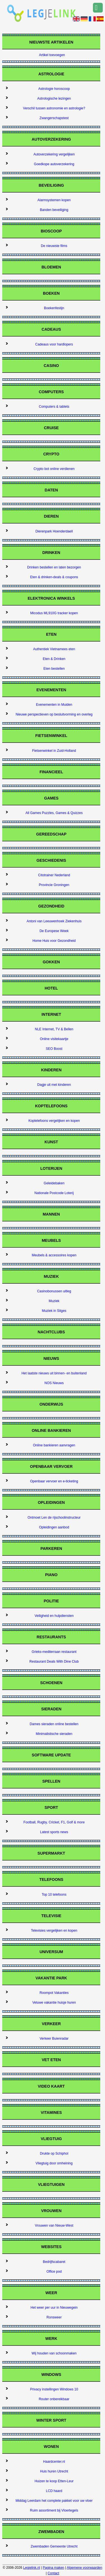 This screenshot has height=2576, width=105. I want to click on Restaurant Deals With Dine Club, so click(54, 1661).